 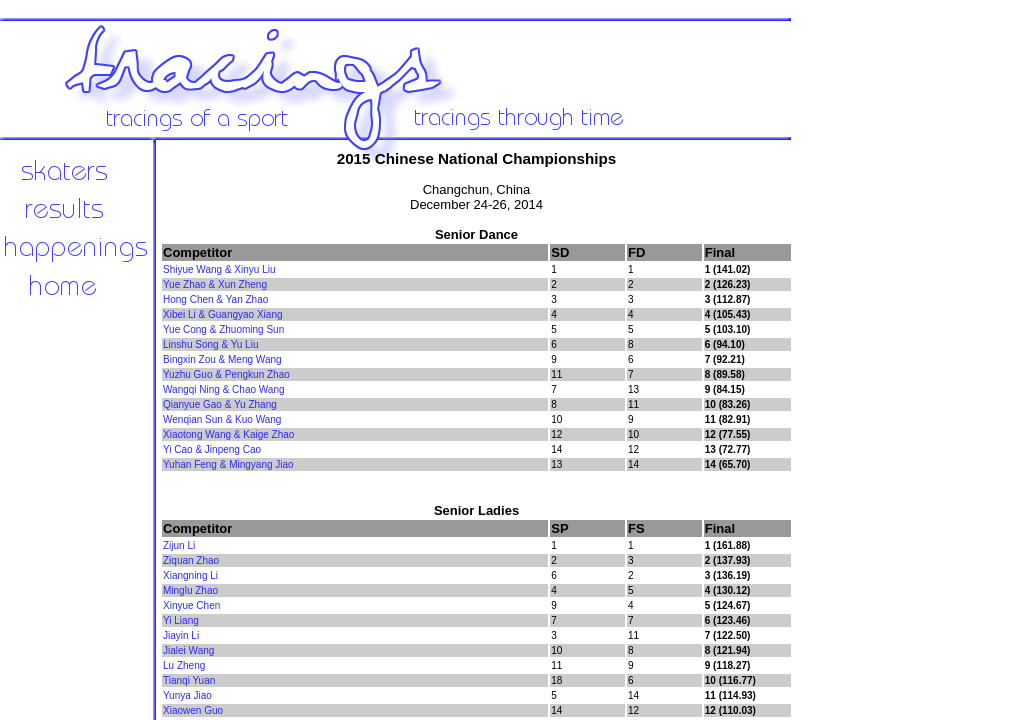 I want to click on Ziquan Zhao, so click(x=191, y=560).